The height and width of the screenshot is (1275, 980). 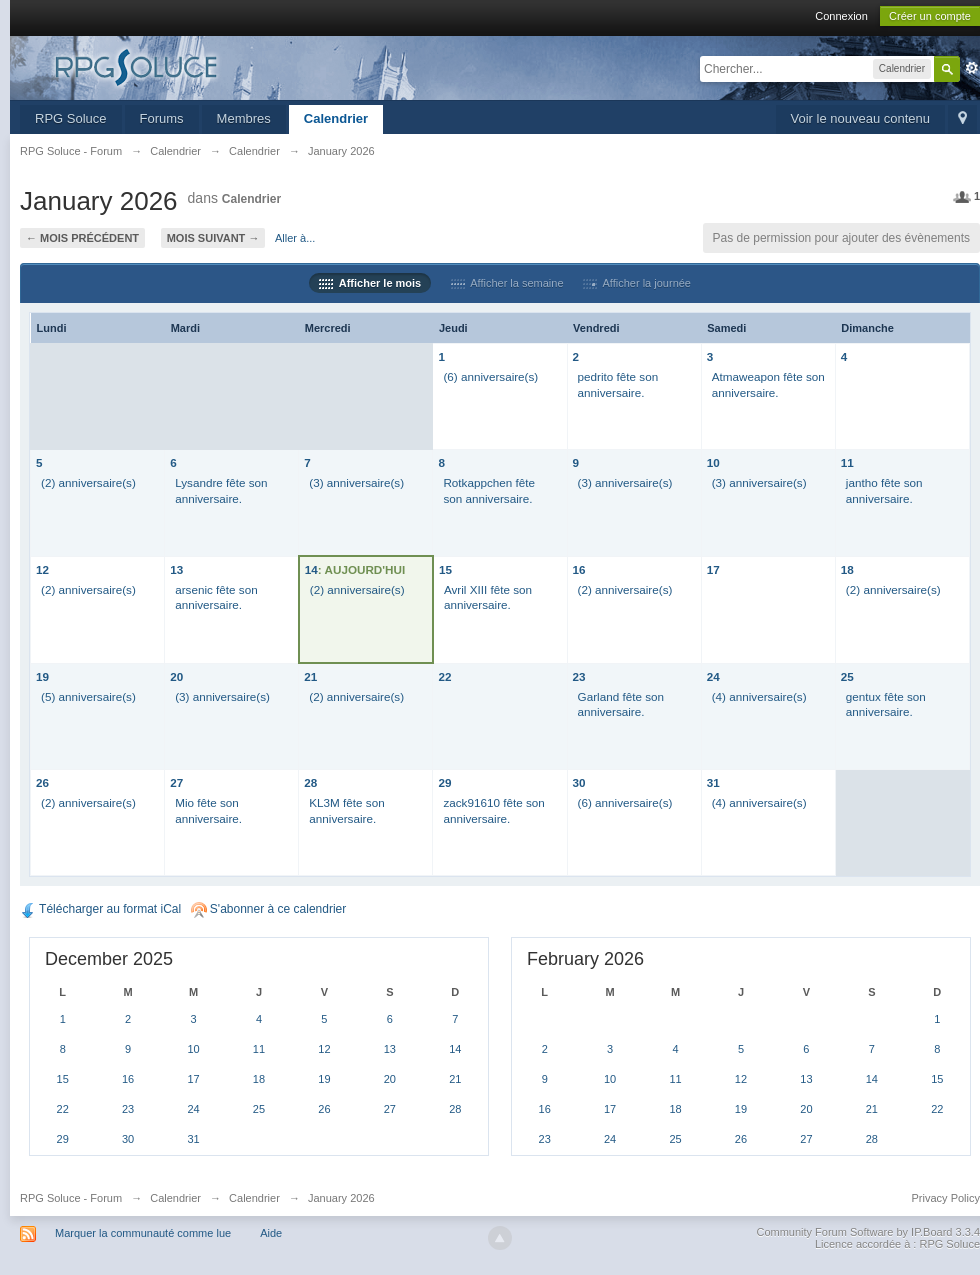 I want to click on Privacy Policy, so click(x=946, y=1198).